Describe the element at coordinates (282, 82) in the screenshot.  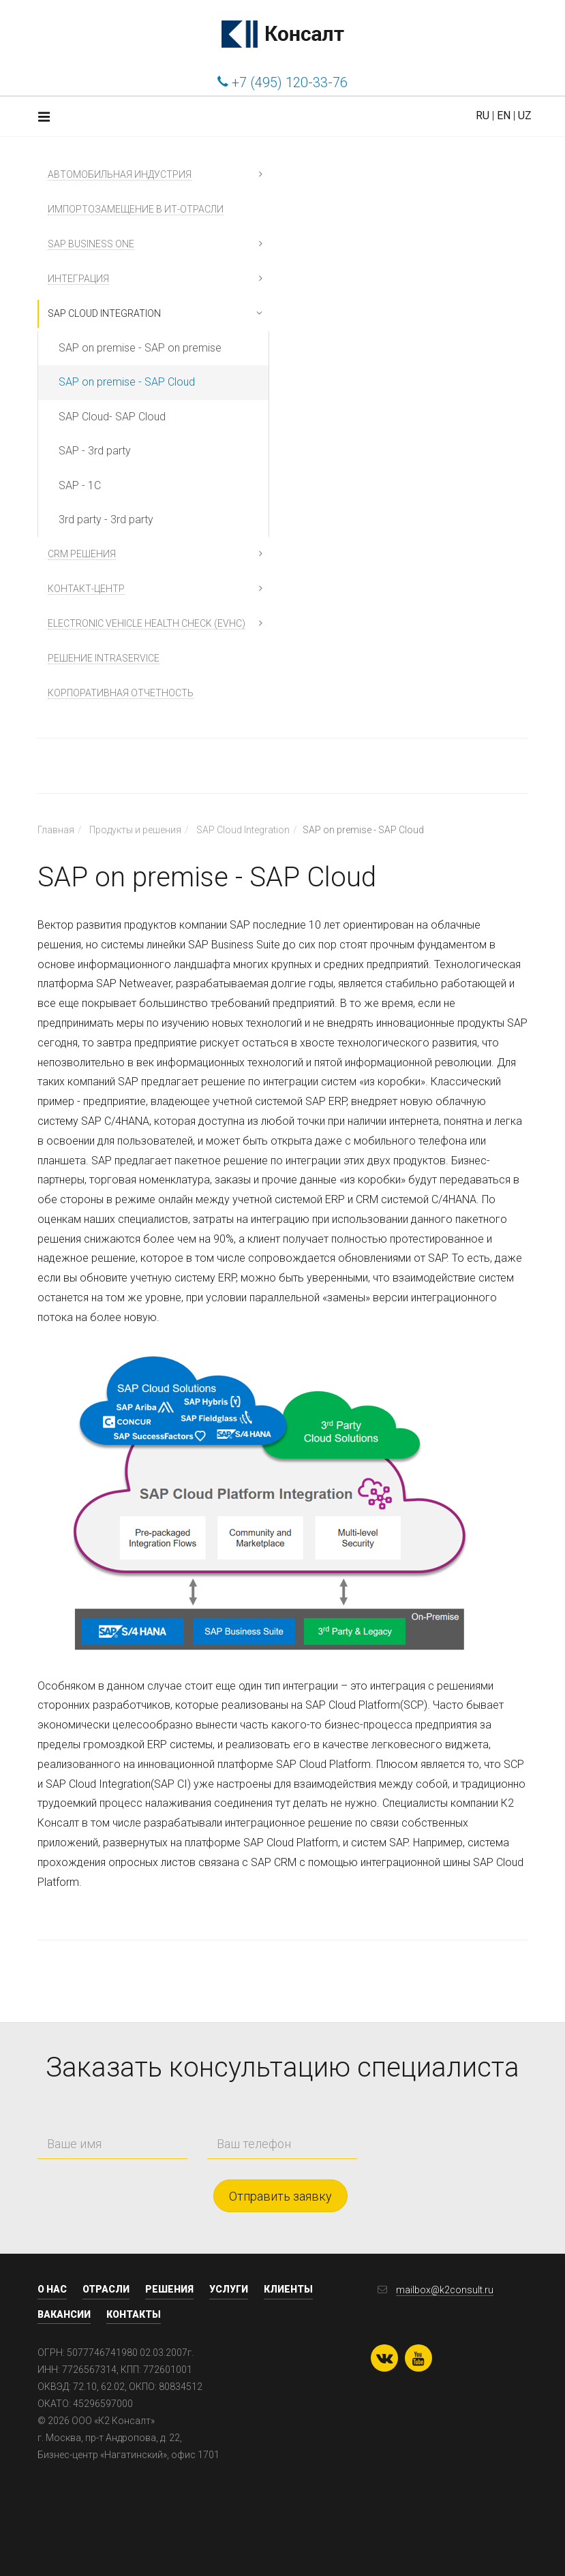
I see `+7 (495) 120-33-76` at that location.